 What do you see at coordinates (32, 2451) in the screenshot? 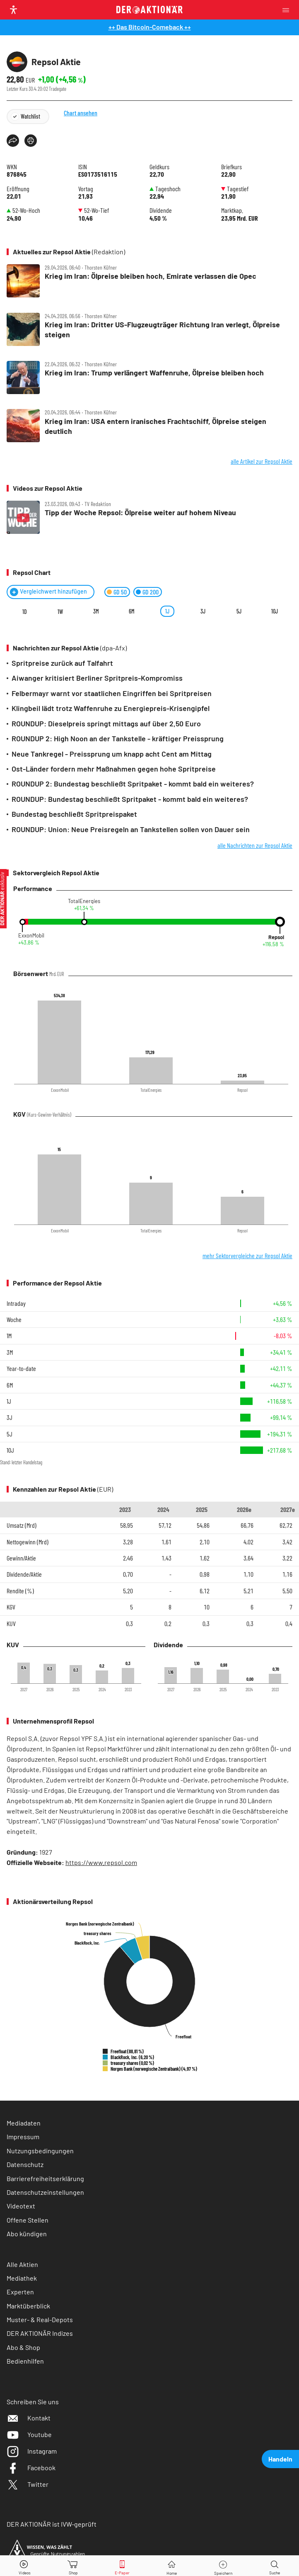
I see `Instagram` at bounding box center [32, 2451].